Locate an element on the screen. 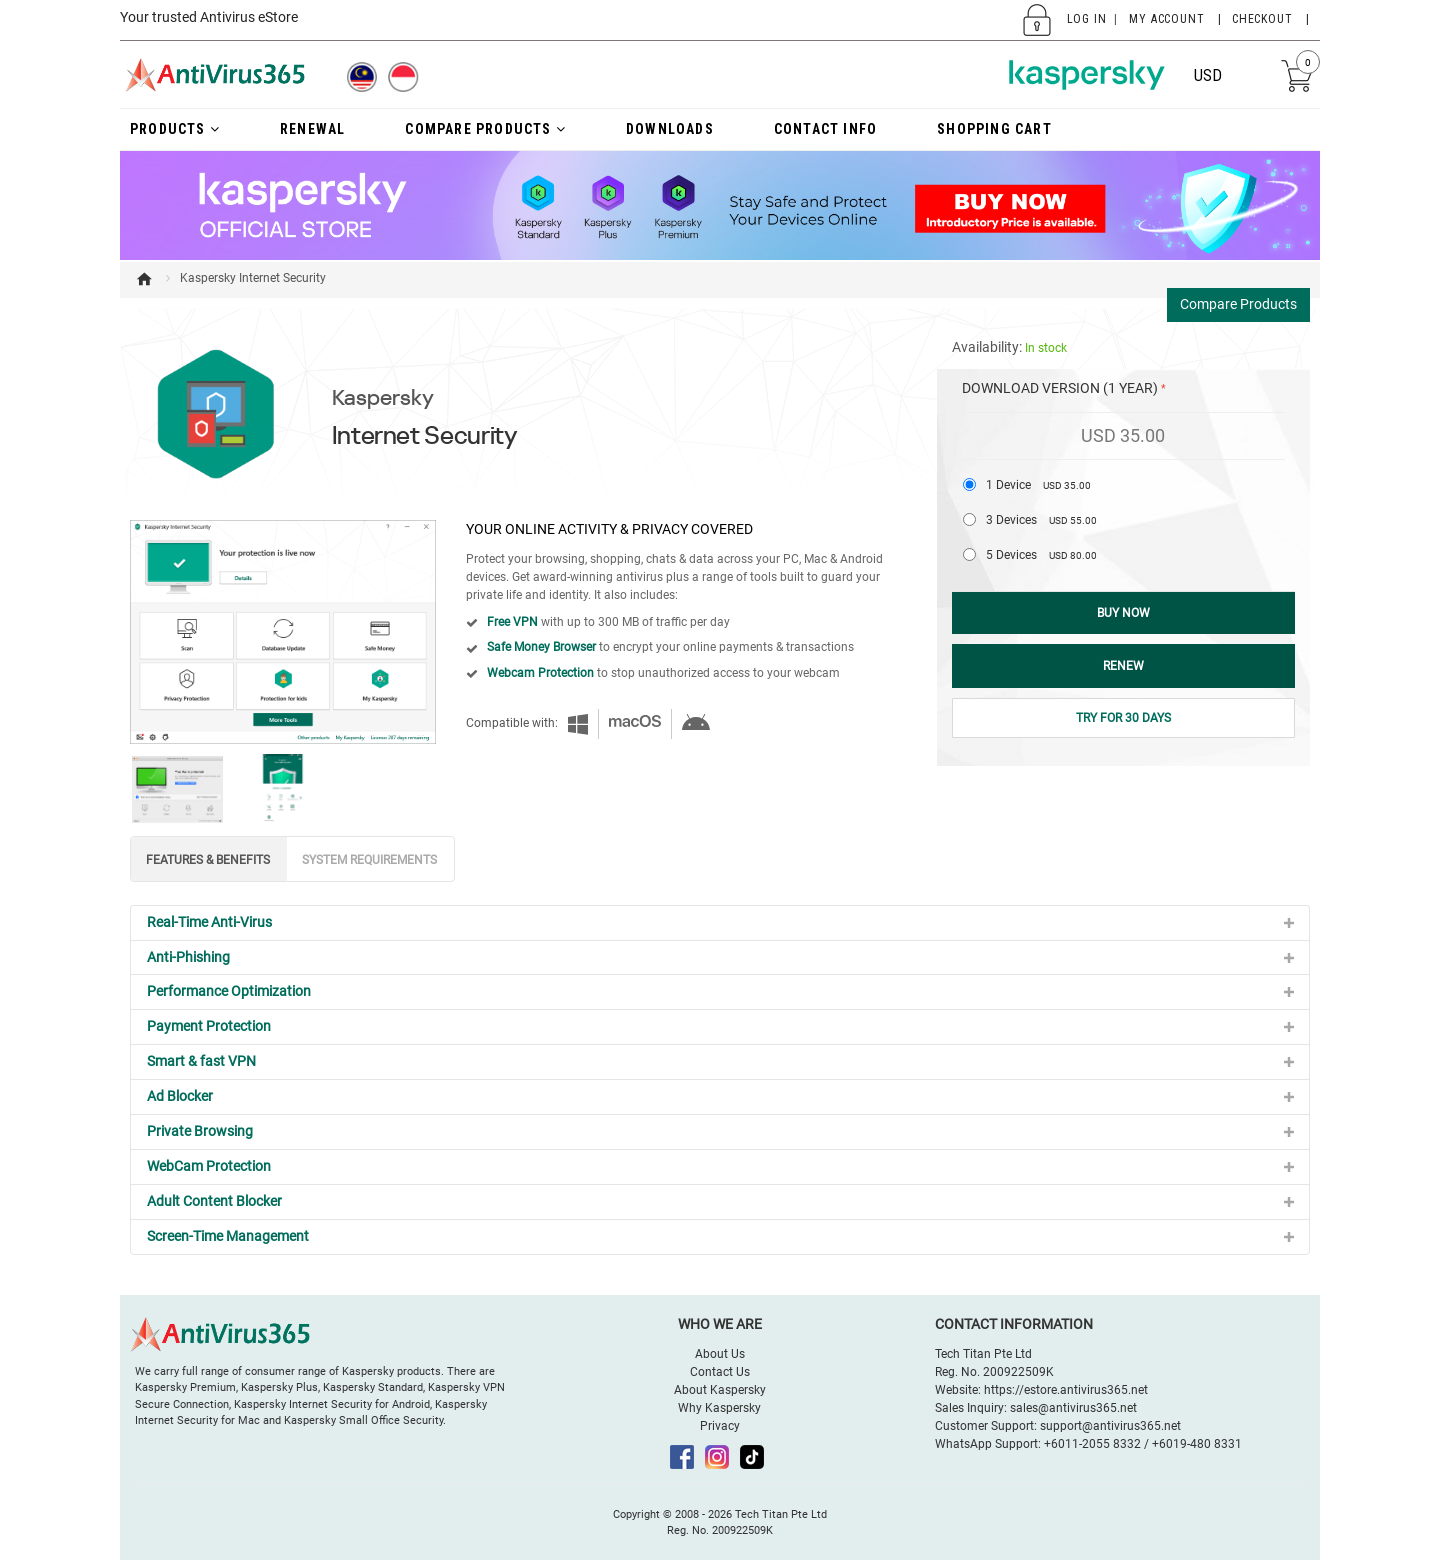 Image resolution: width=1440 pixels, height=1560 pixels. USD is located at coordinates (1208, 75).